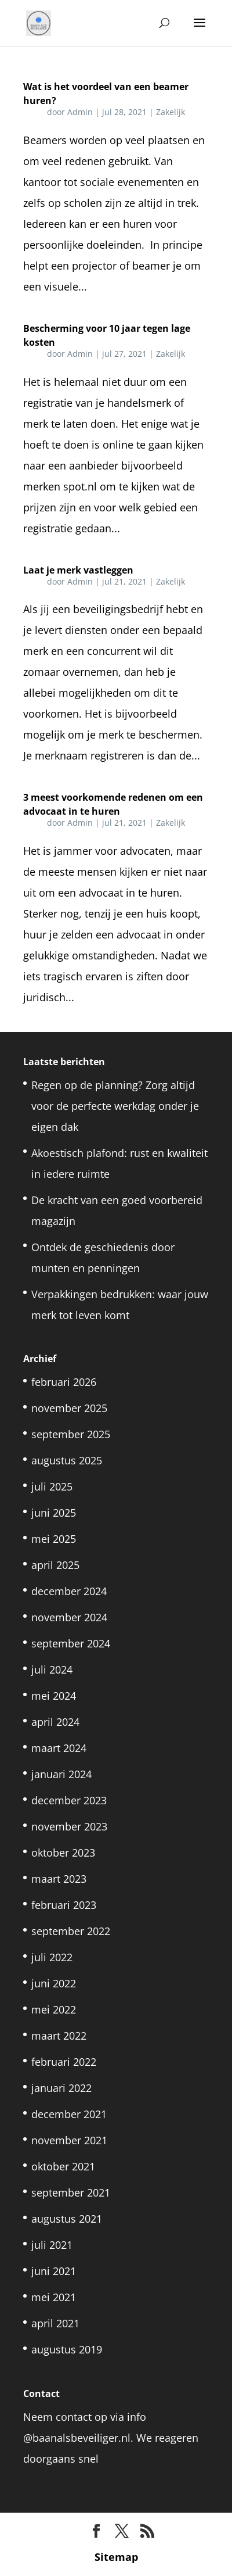  I want to click on december 2024, so click(69, 1591).